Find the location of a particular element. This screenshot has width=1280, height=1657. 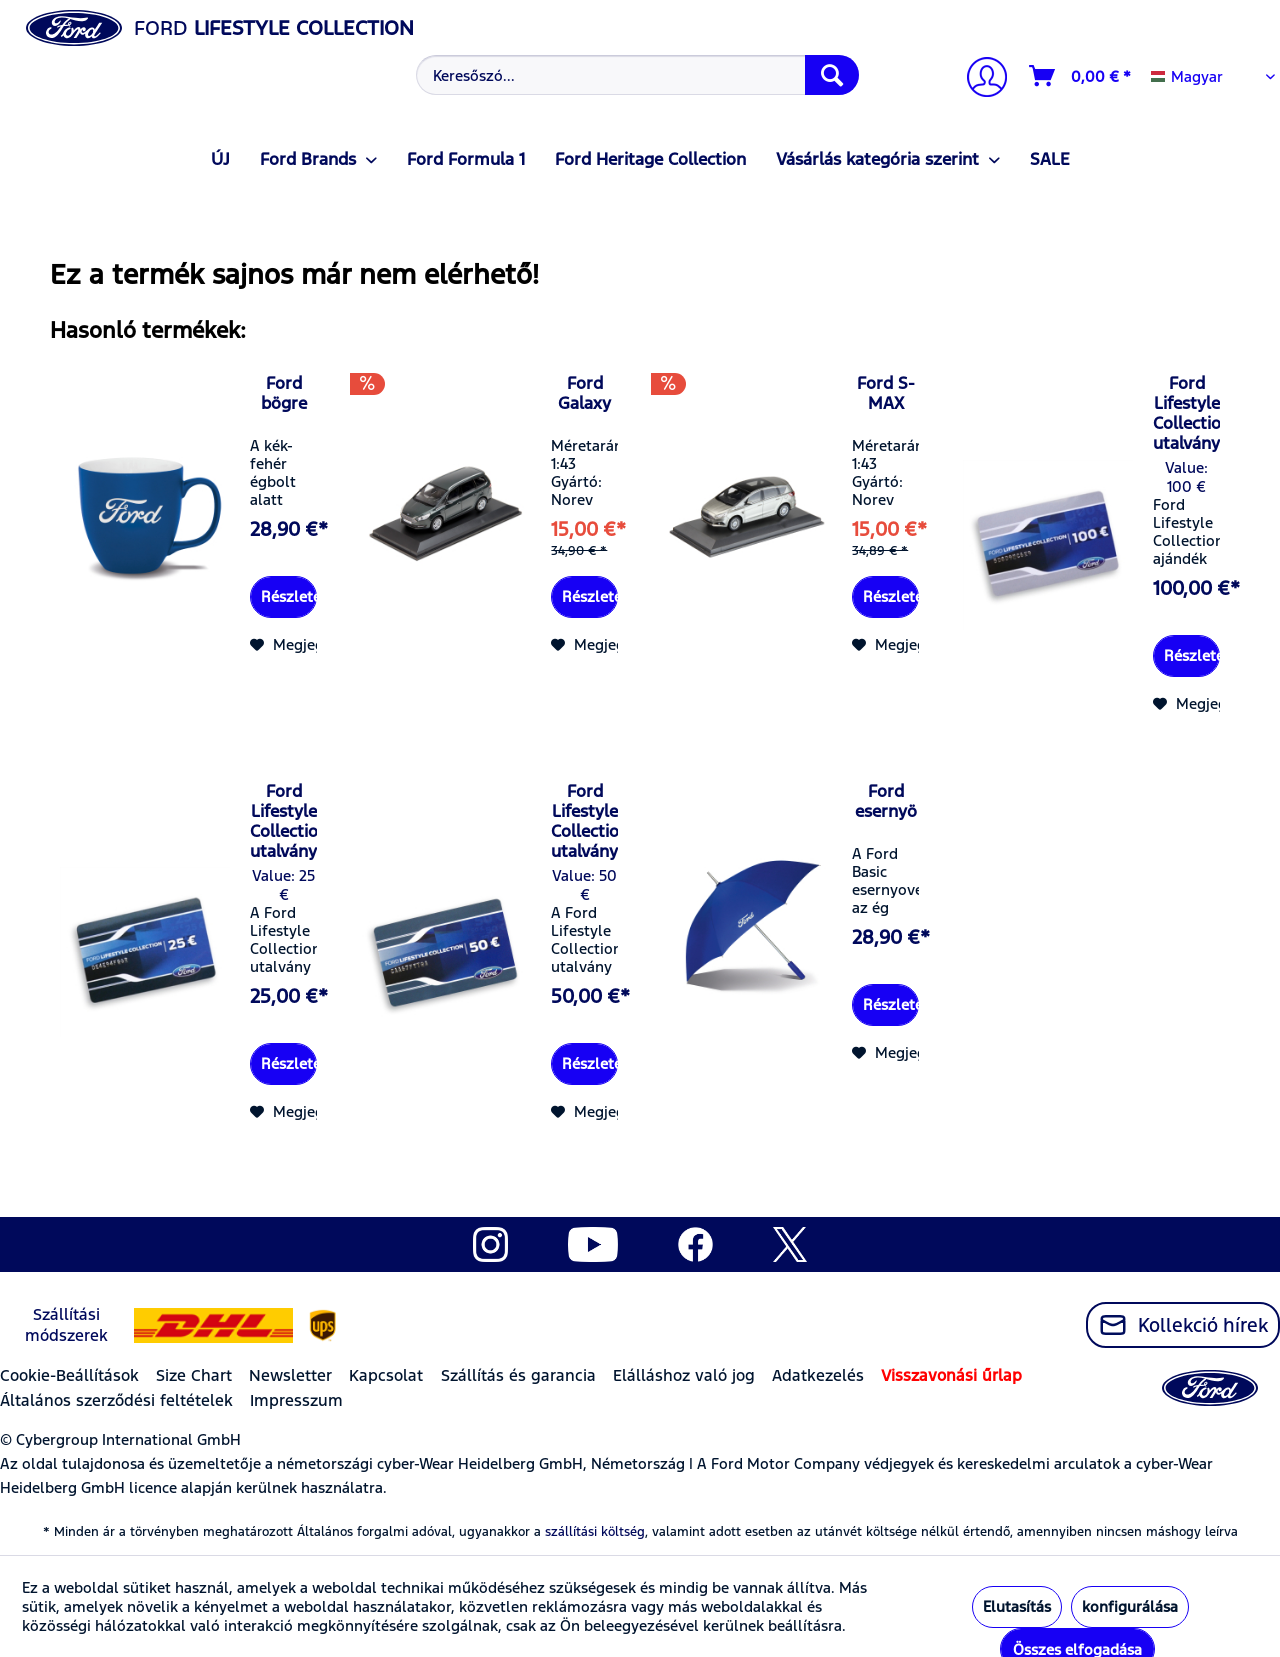

konfigurálása is located at coordinates (1130, 1606).